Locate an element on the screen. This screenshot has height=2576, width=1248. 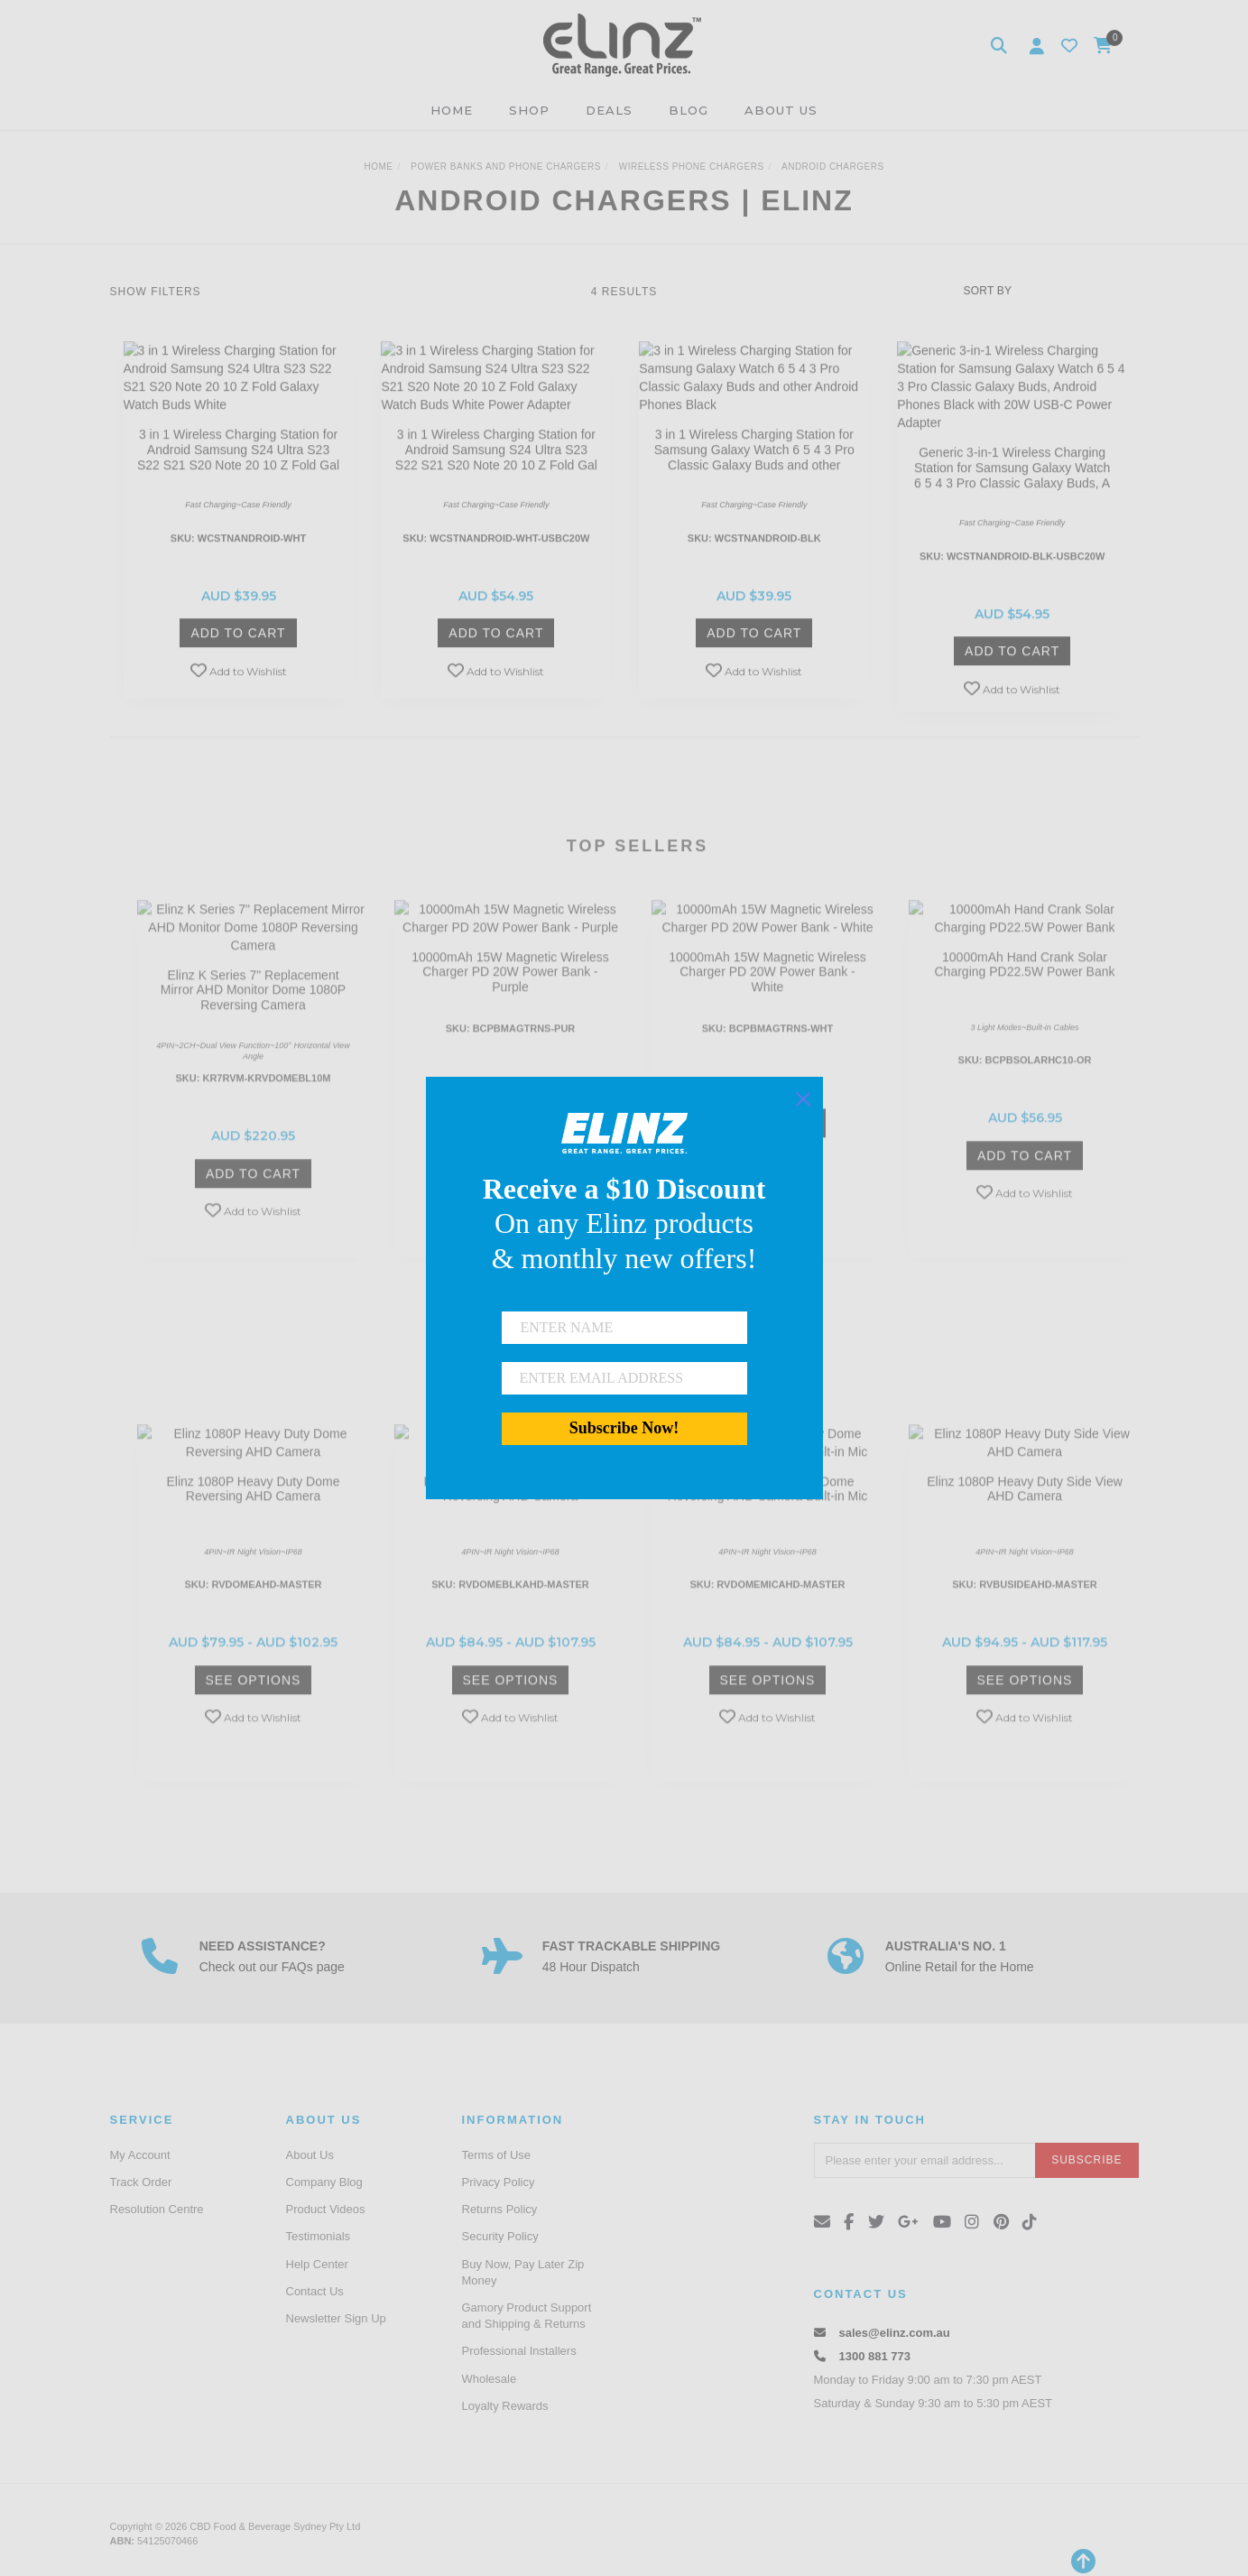
Security Policy is located at coordinates (500, 2236).